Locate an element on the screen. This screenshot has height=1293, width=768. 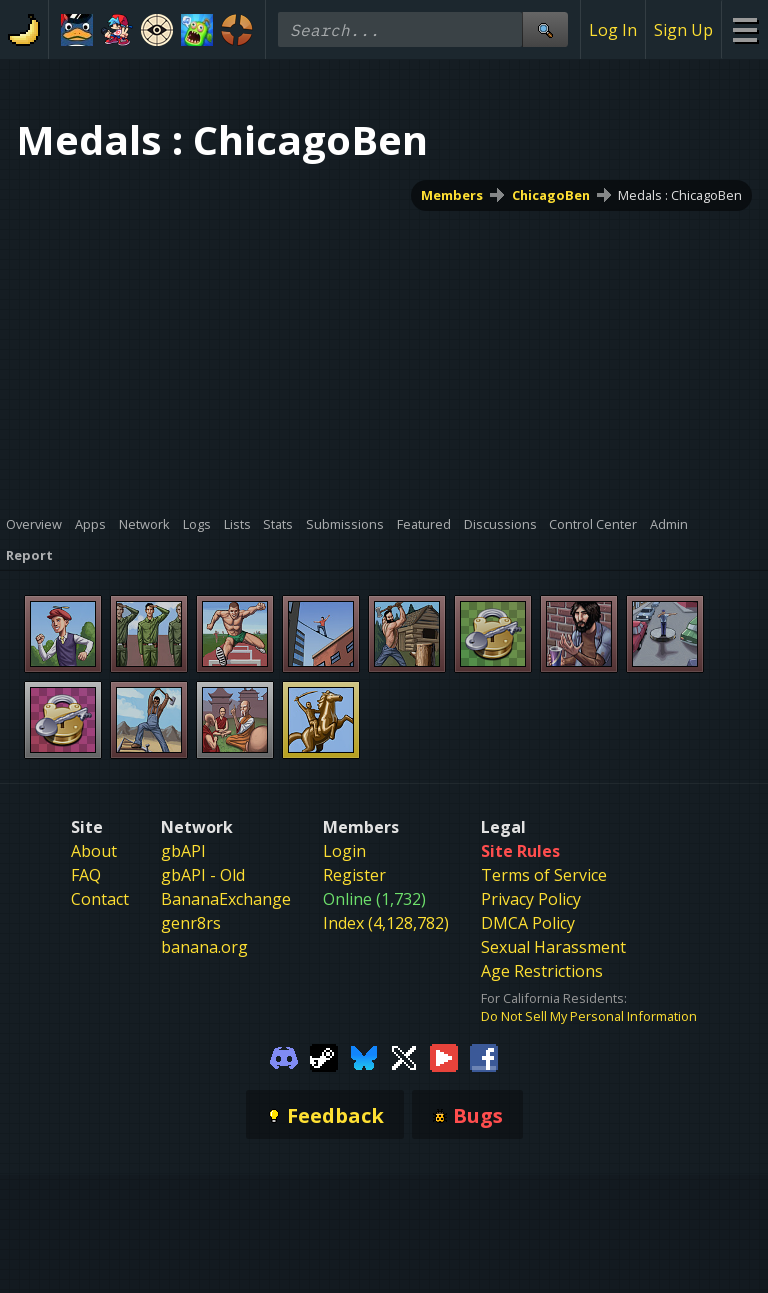
Sign Up is located at coordinates (683, 30).